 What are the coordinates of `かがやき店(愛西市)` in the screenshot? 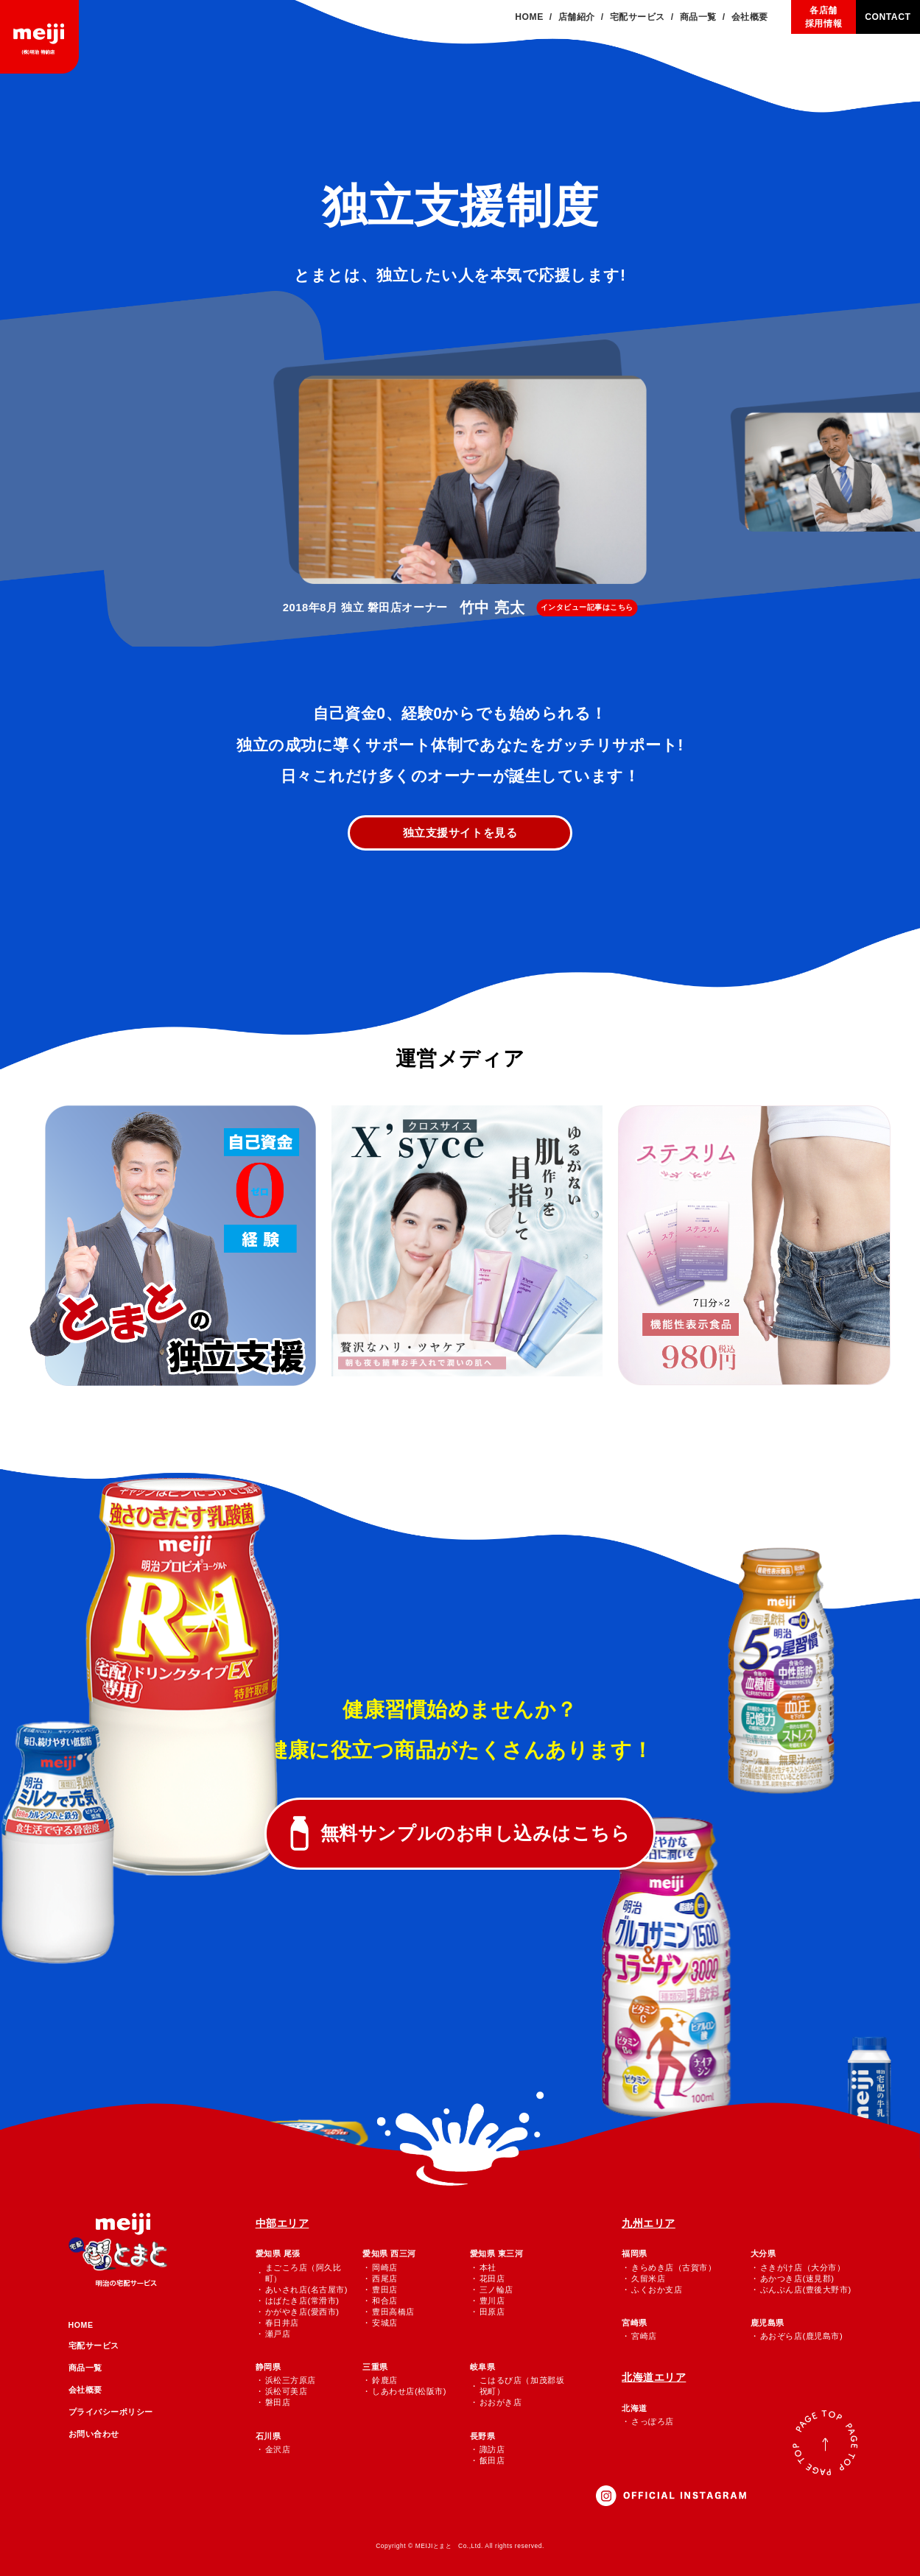 It's located at (302, 2311).